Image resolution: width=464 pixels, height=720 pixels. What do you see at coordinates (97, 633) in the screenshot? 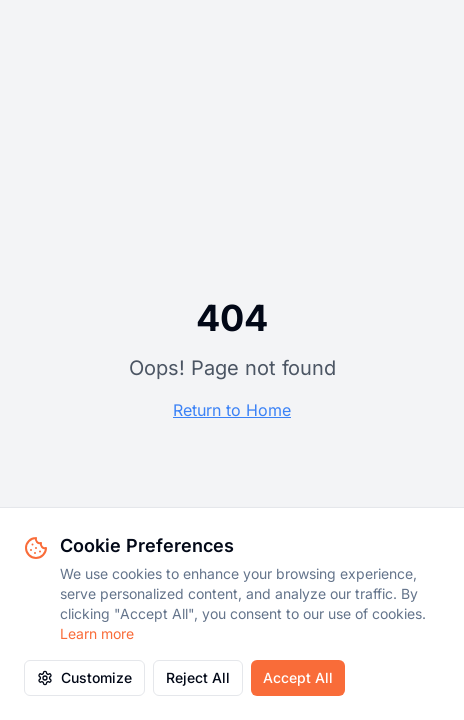
I see `Learn more` at bounding box center [97, 633].